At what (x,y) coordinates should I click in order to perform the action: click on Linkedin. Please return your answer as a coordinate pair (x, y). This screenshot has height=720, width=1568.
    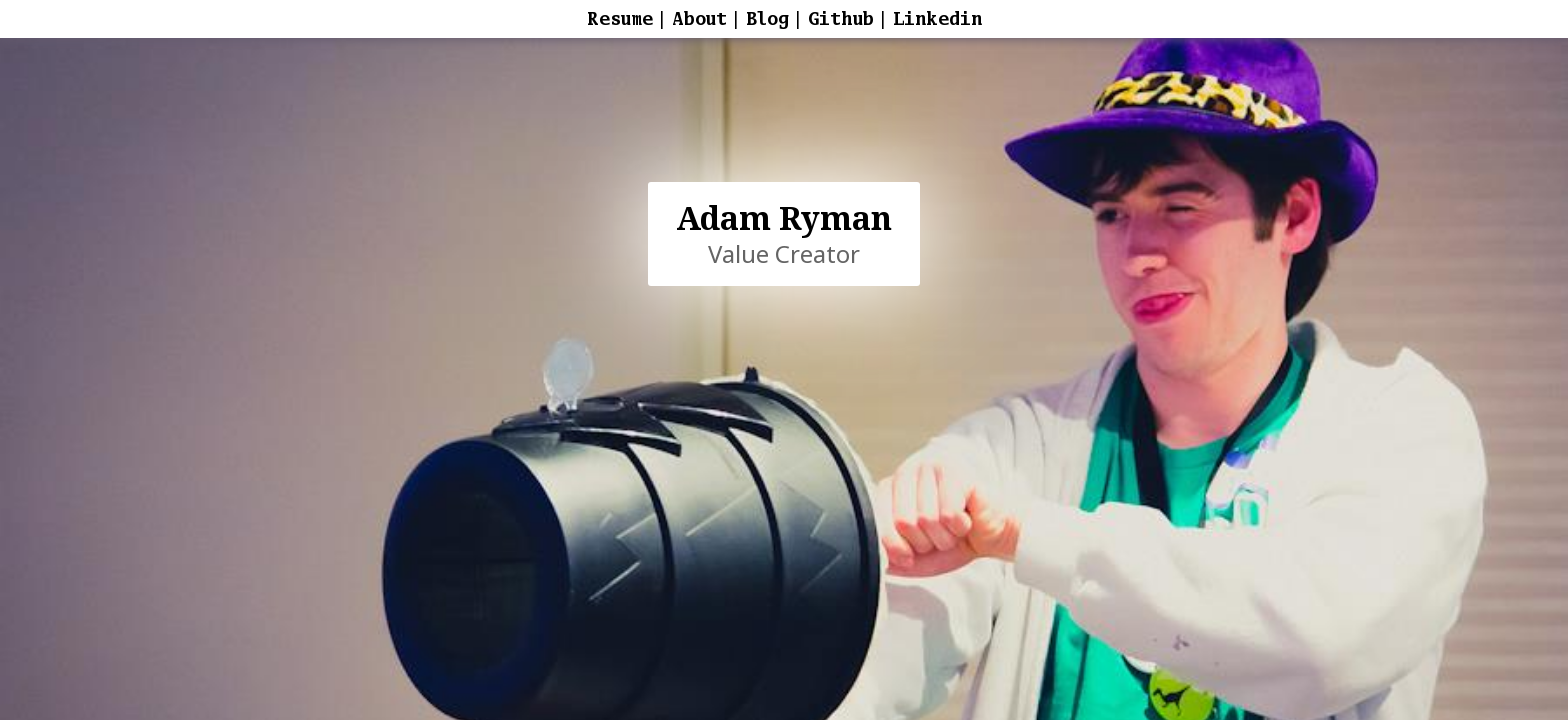
    Looking at the image, I should click on (937, 18).